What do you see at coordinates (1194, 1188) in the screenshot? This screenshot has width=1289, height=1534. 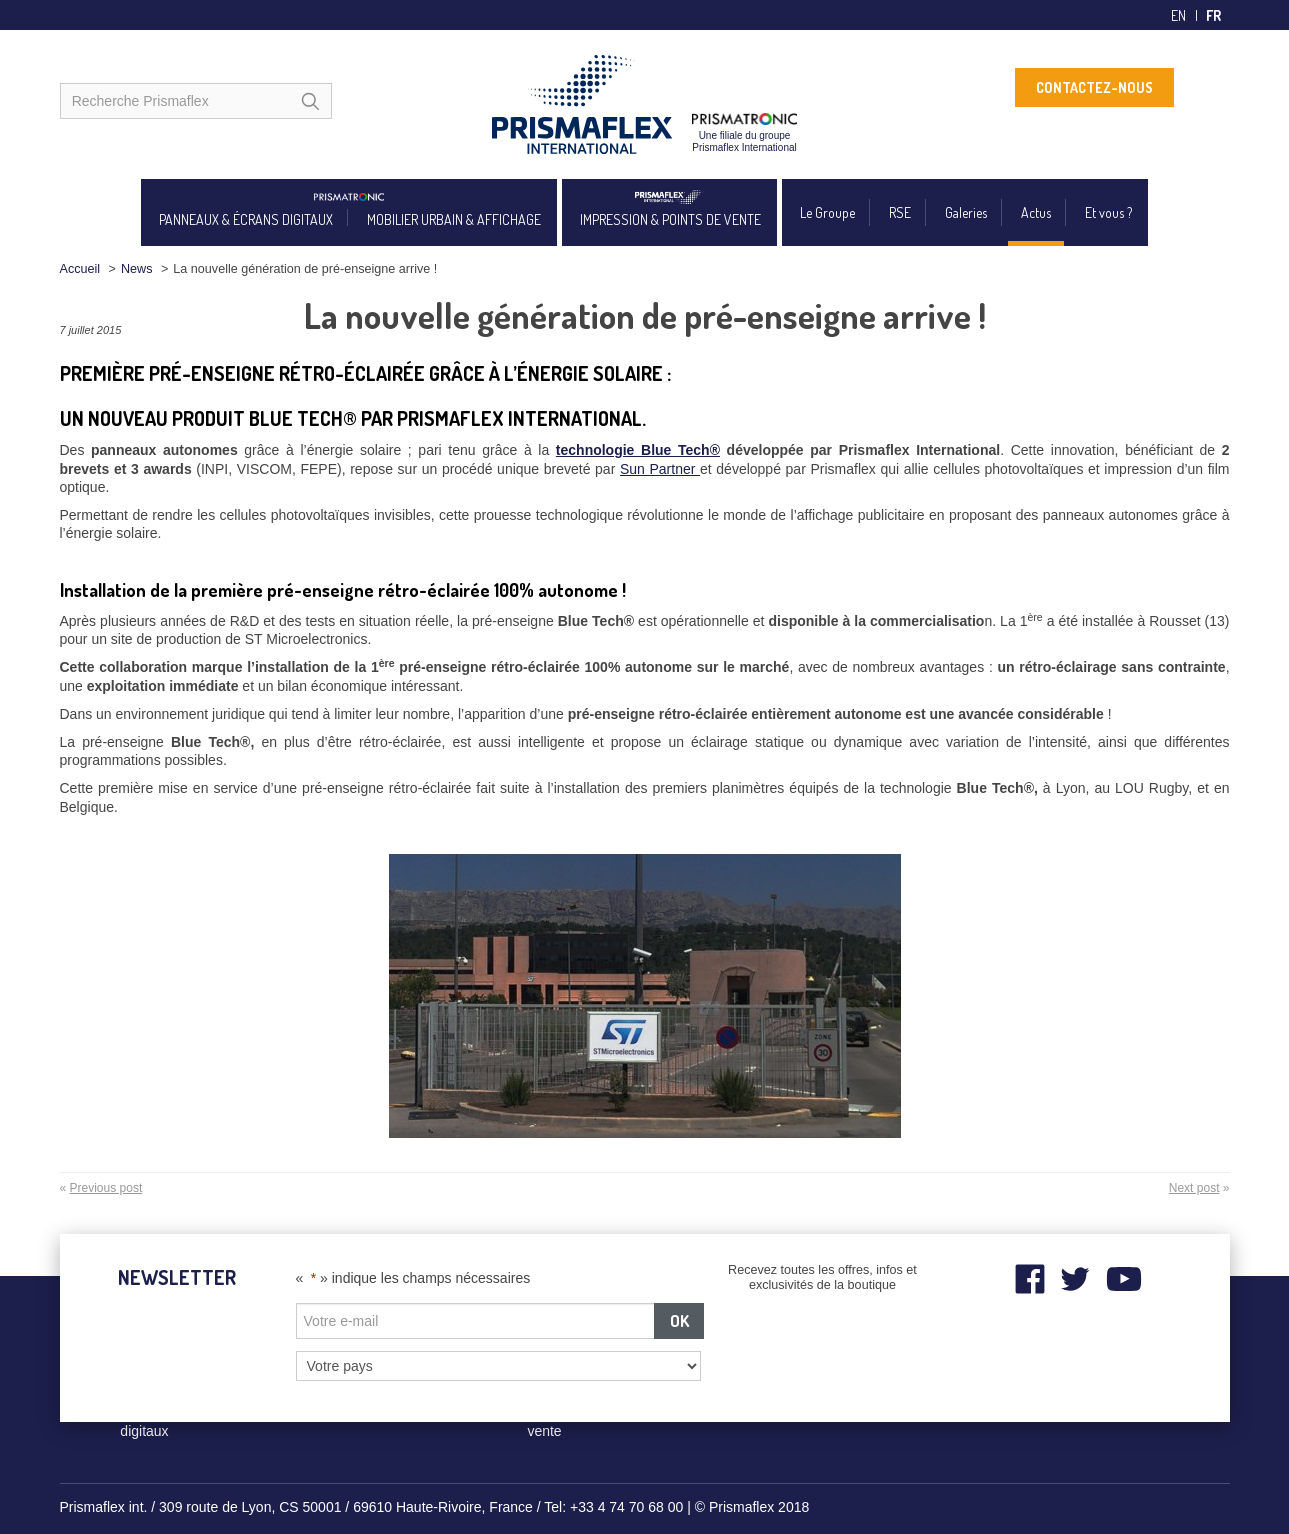 I see `Next post` at bounding box center [1194, 1188].